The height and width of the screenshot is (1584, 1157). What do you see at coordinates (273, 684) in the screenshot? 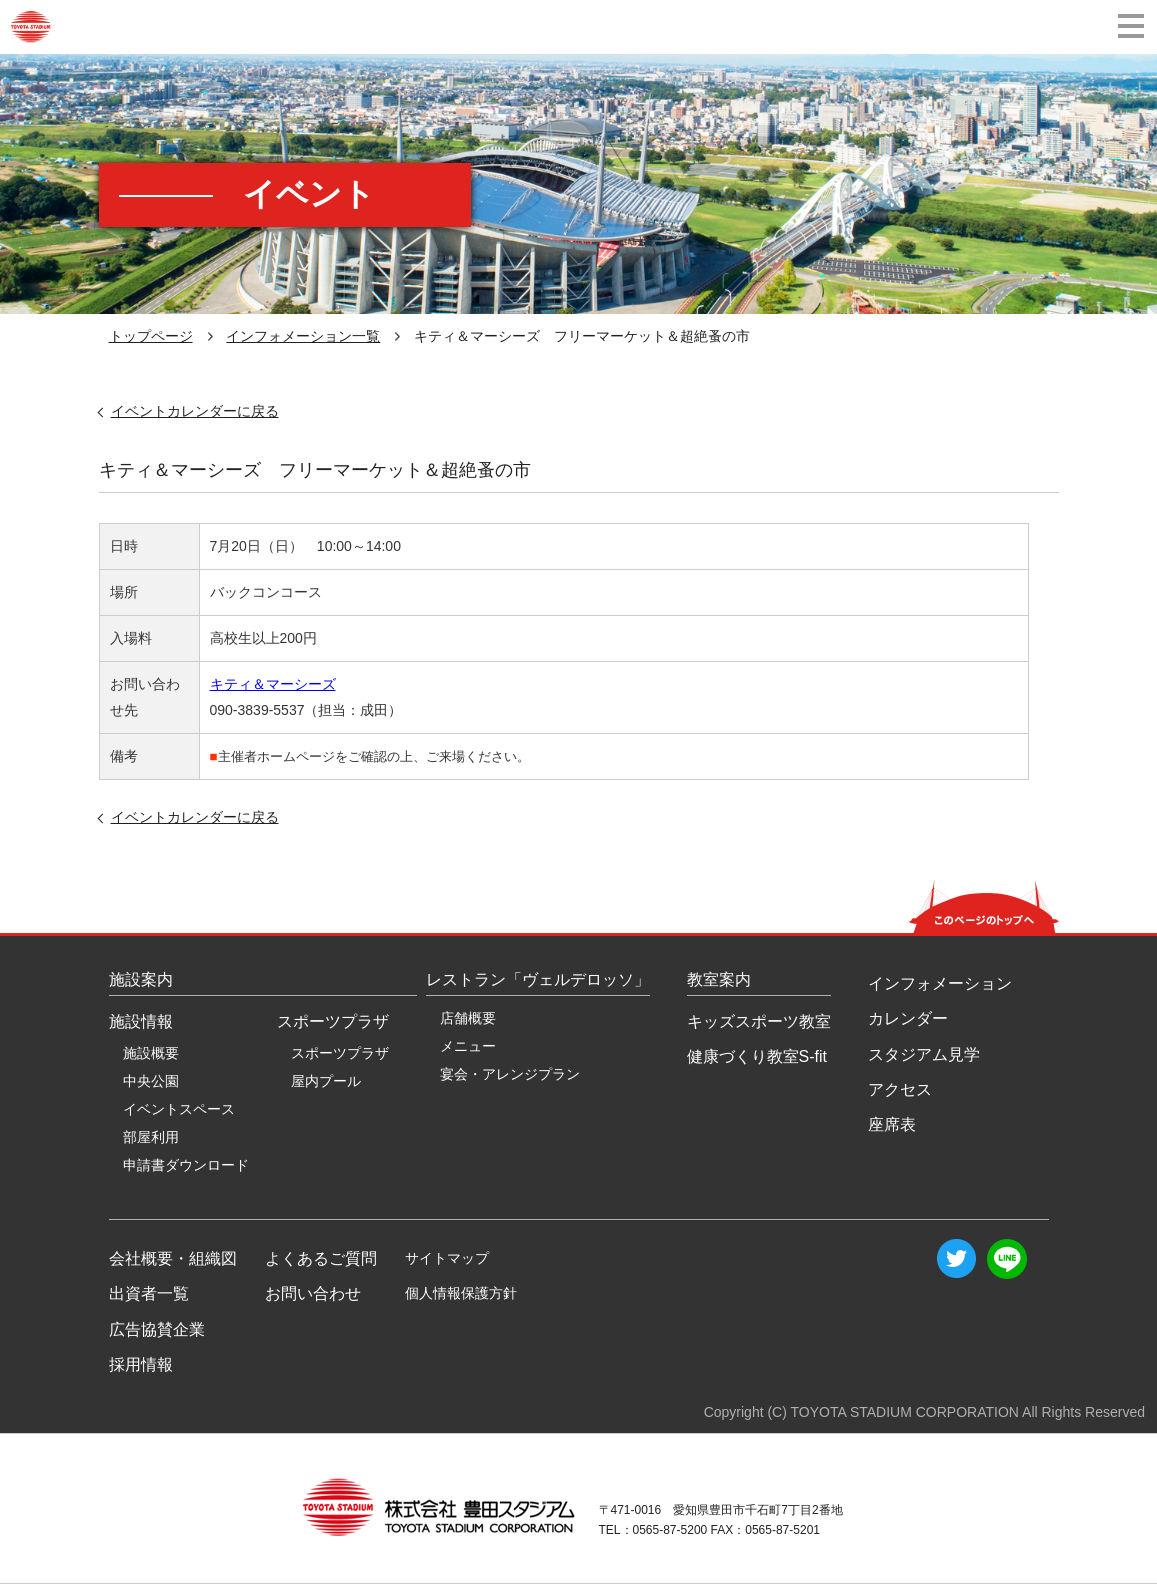
I see `キティ＆マーシーズ` at bounding box center [273, 684].